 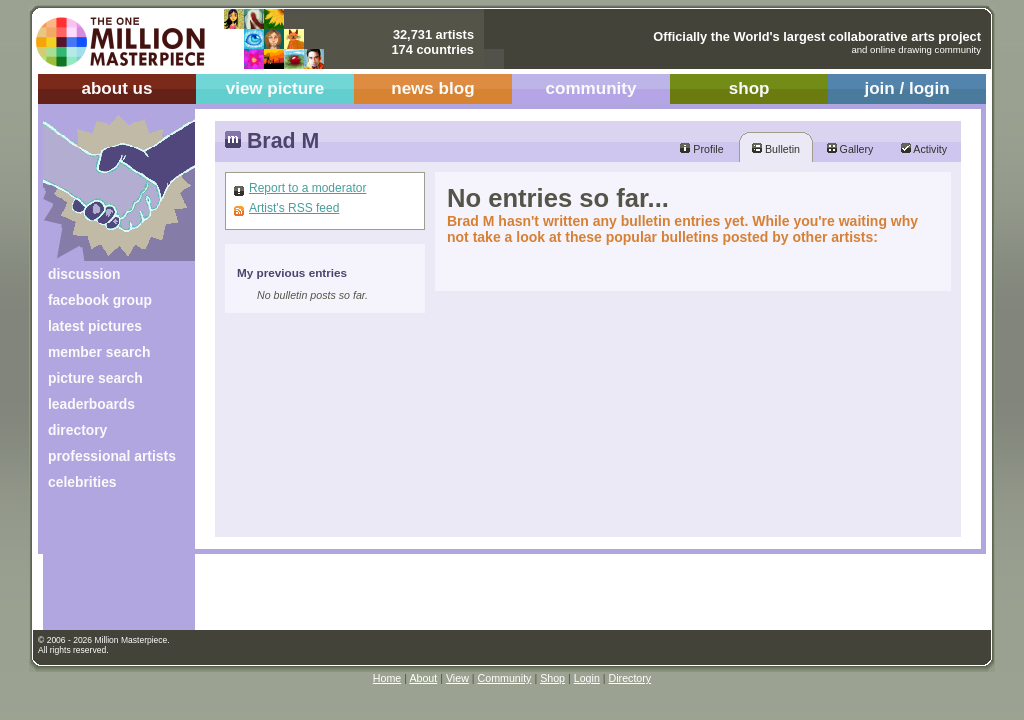 What do you see at coordinates (924, 149) in the screenshot?
I see `Activity` at bounding box center [924, 149].